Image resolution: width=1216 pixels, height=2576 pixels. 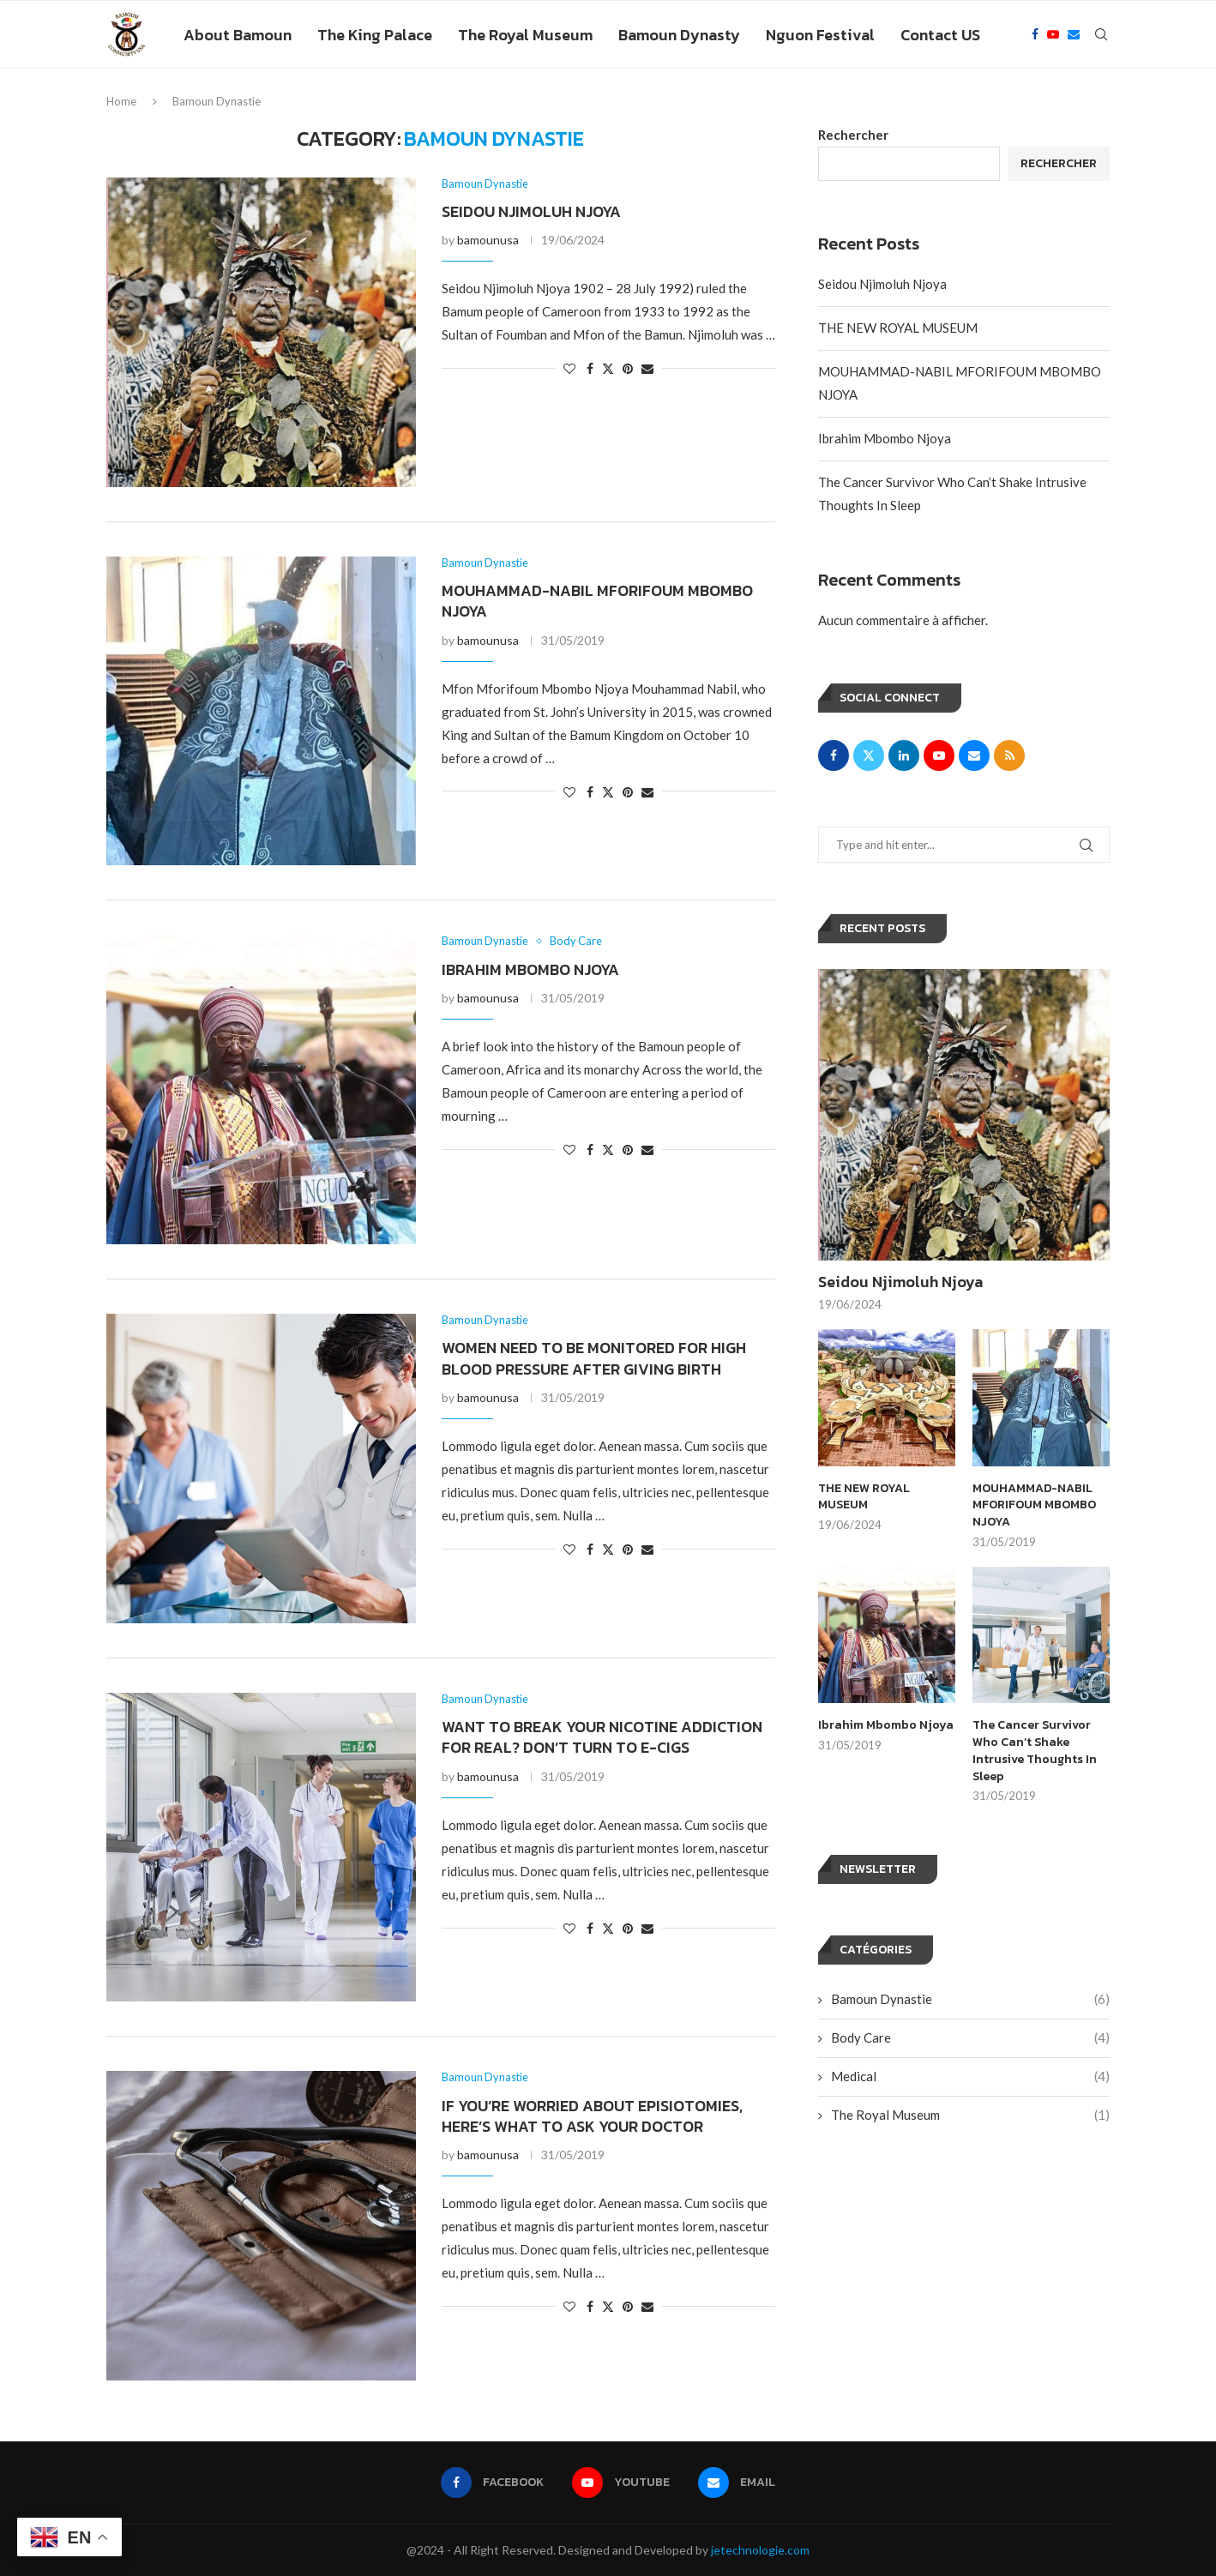 I want to click on Bamoun Dynastie, so click(x=970, y=1998).